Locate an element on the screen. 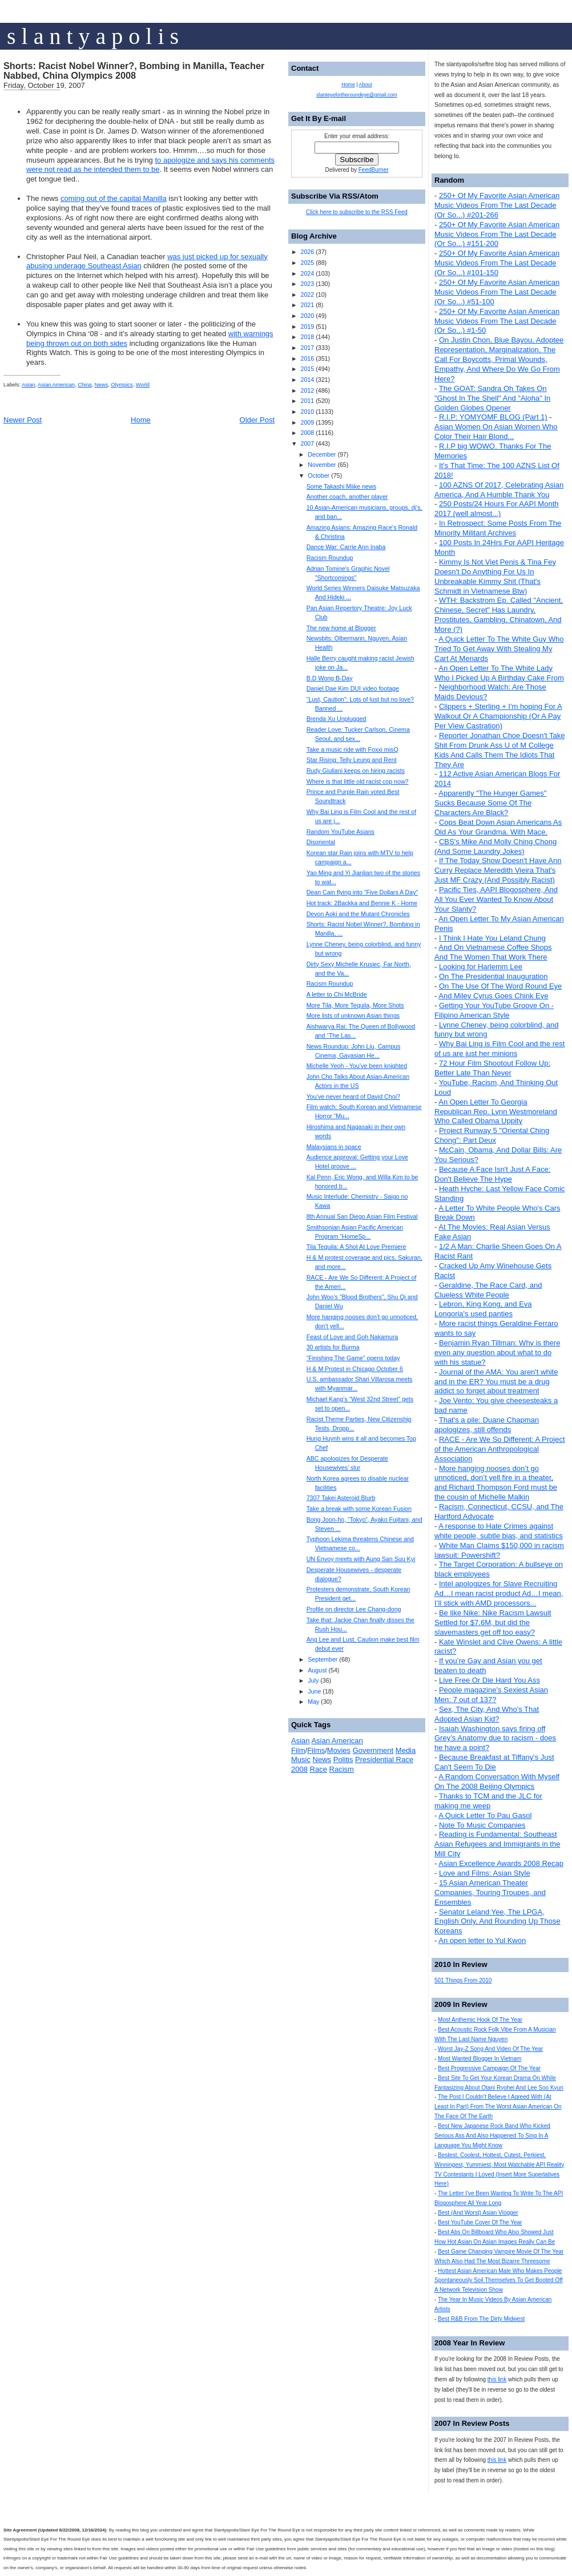 The image size is (572, 2576). News is located at coordinates (101, 385).